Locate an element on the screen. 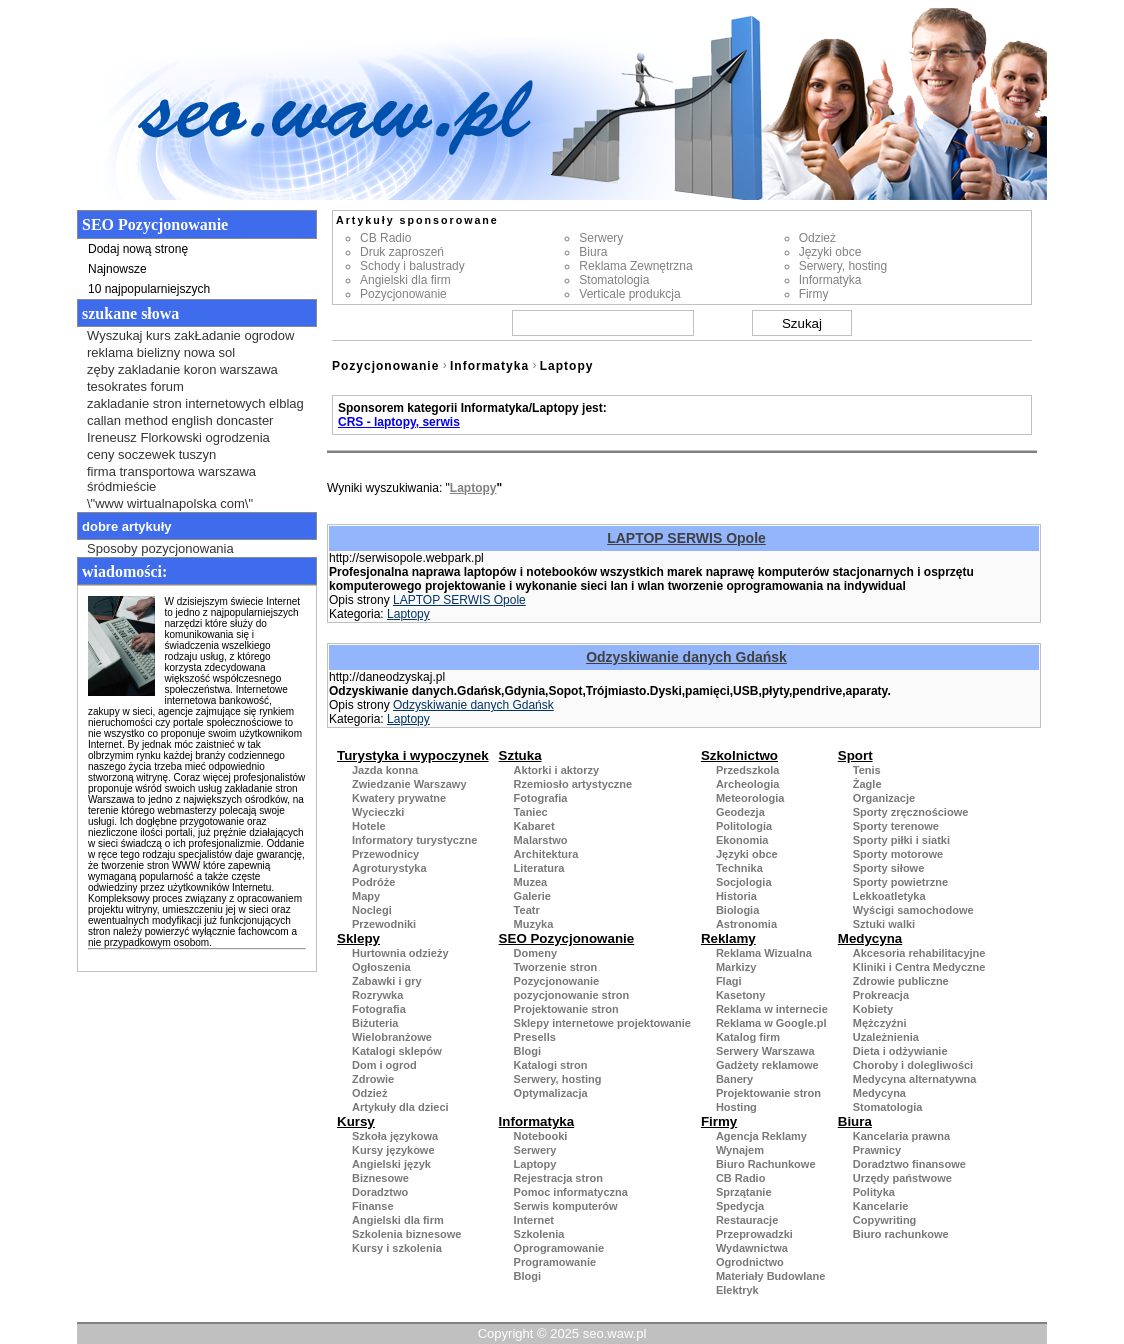 The width and height of the screenshot is (1124, 1344). Ogrodnictwo is located at coordinates (750, 1262).